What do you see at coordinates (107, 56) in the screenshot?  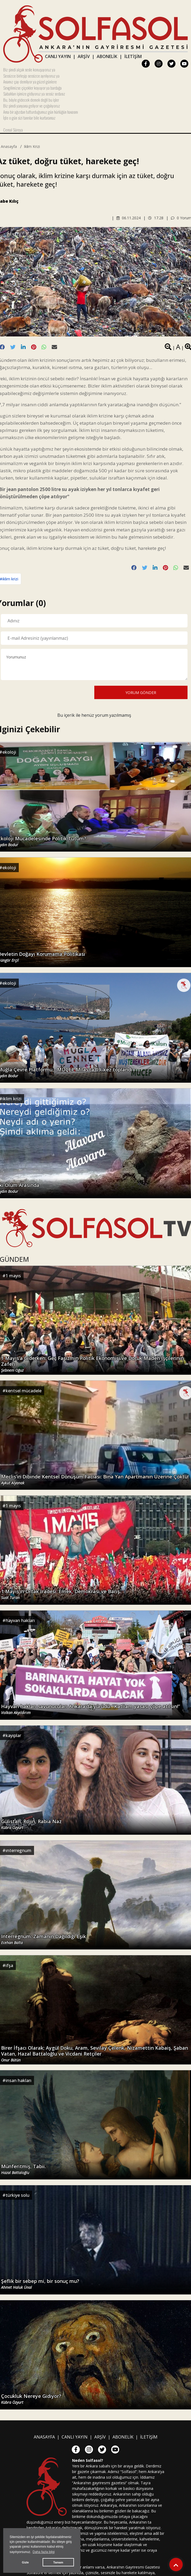 I see `ABONELİK` at bounding box center [107, 56].